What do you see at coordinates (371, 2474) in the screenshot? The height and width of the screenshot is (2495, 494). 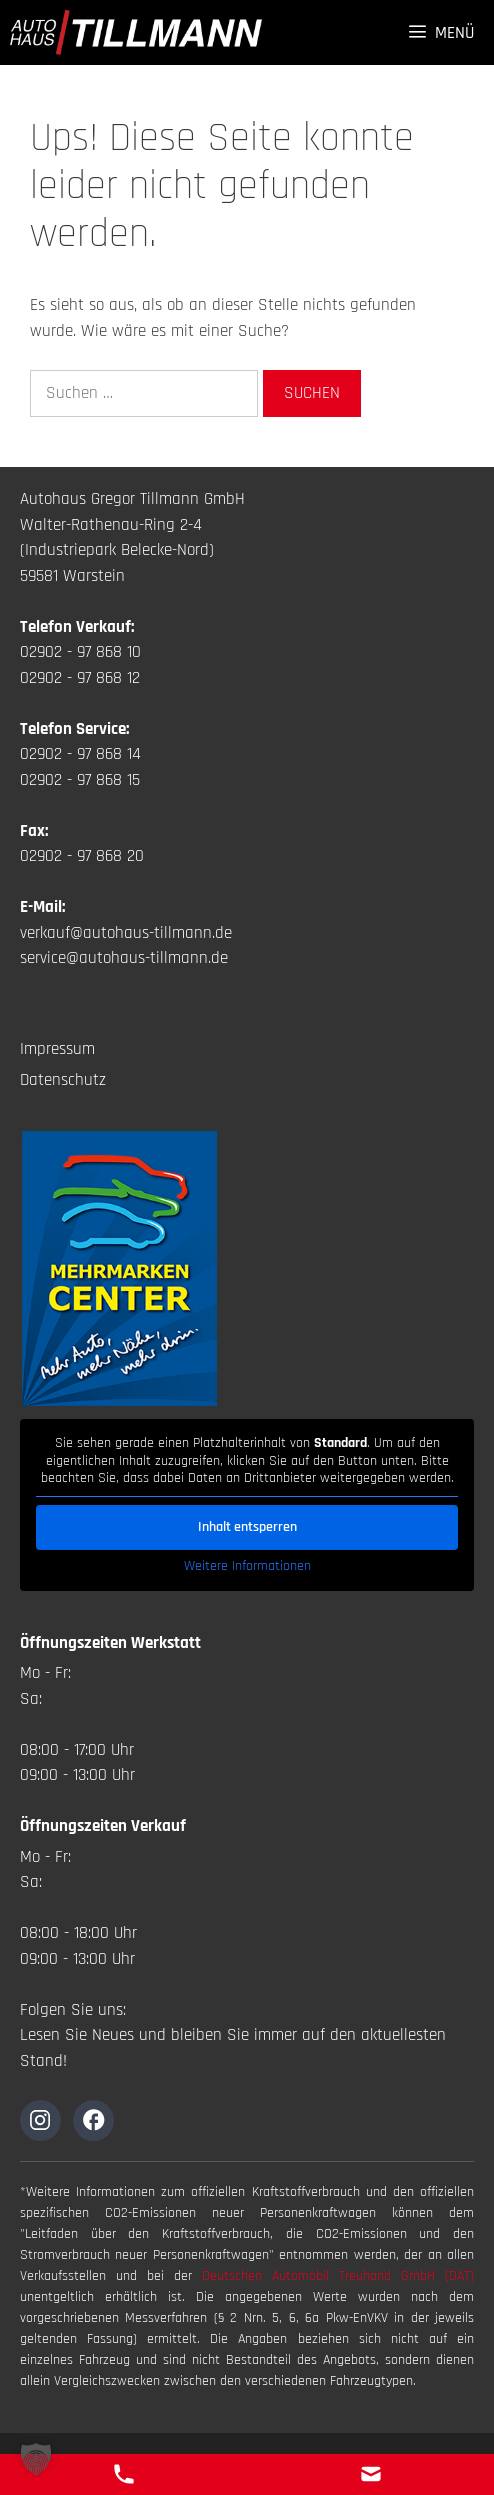 I see `[E-Mail Kontakt]` at bounding box center [371, 2474].